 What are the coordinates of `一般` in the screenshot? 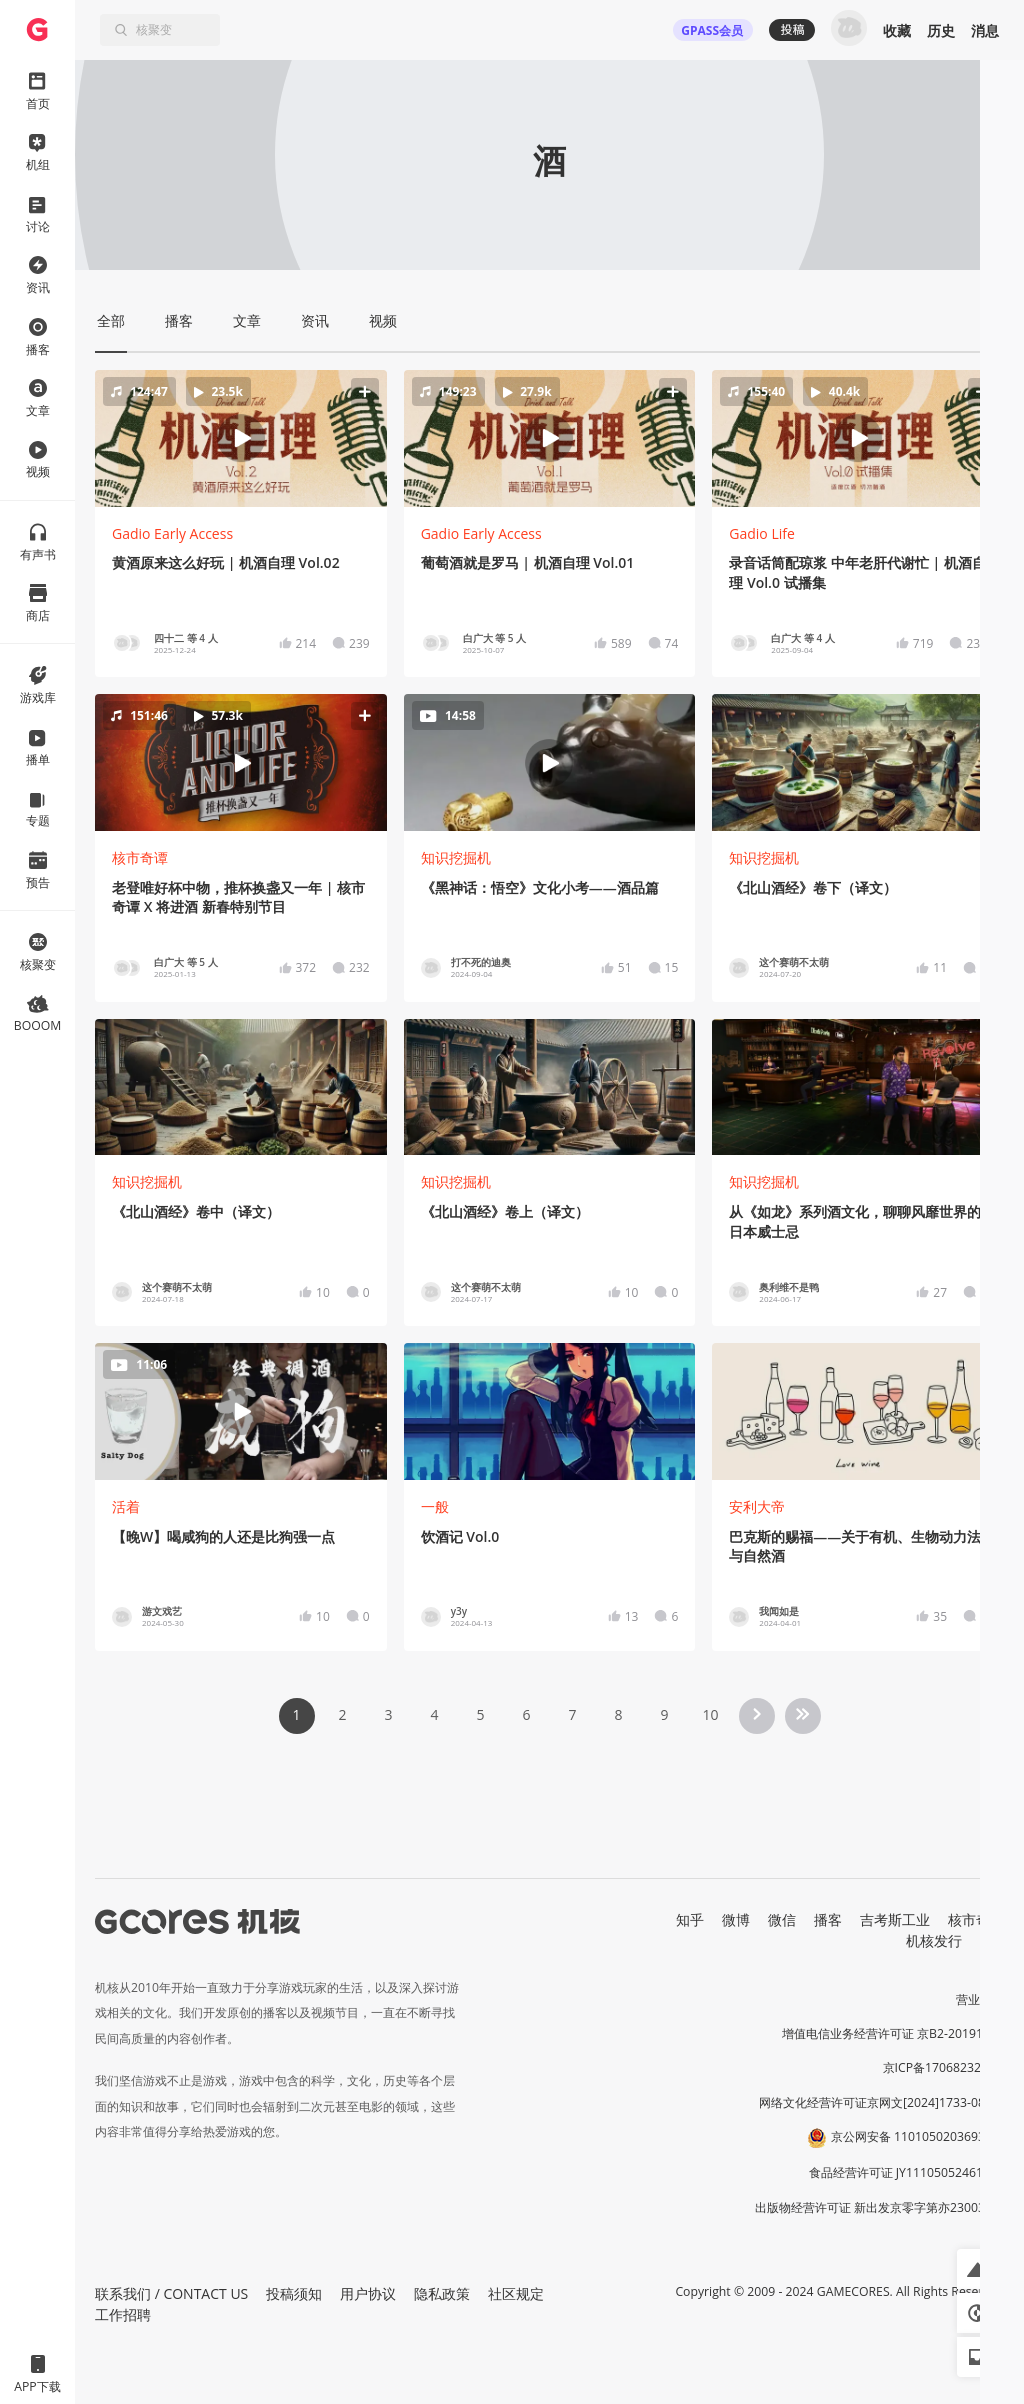 It's located at (435, 1506).